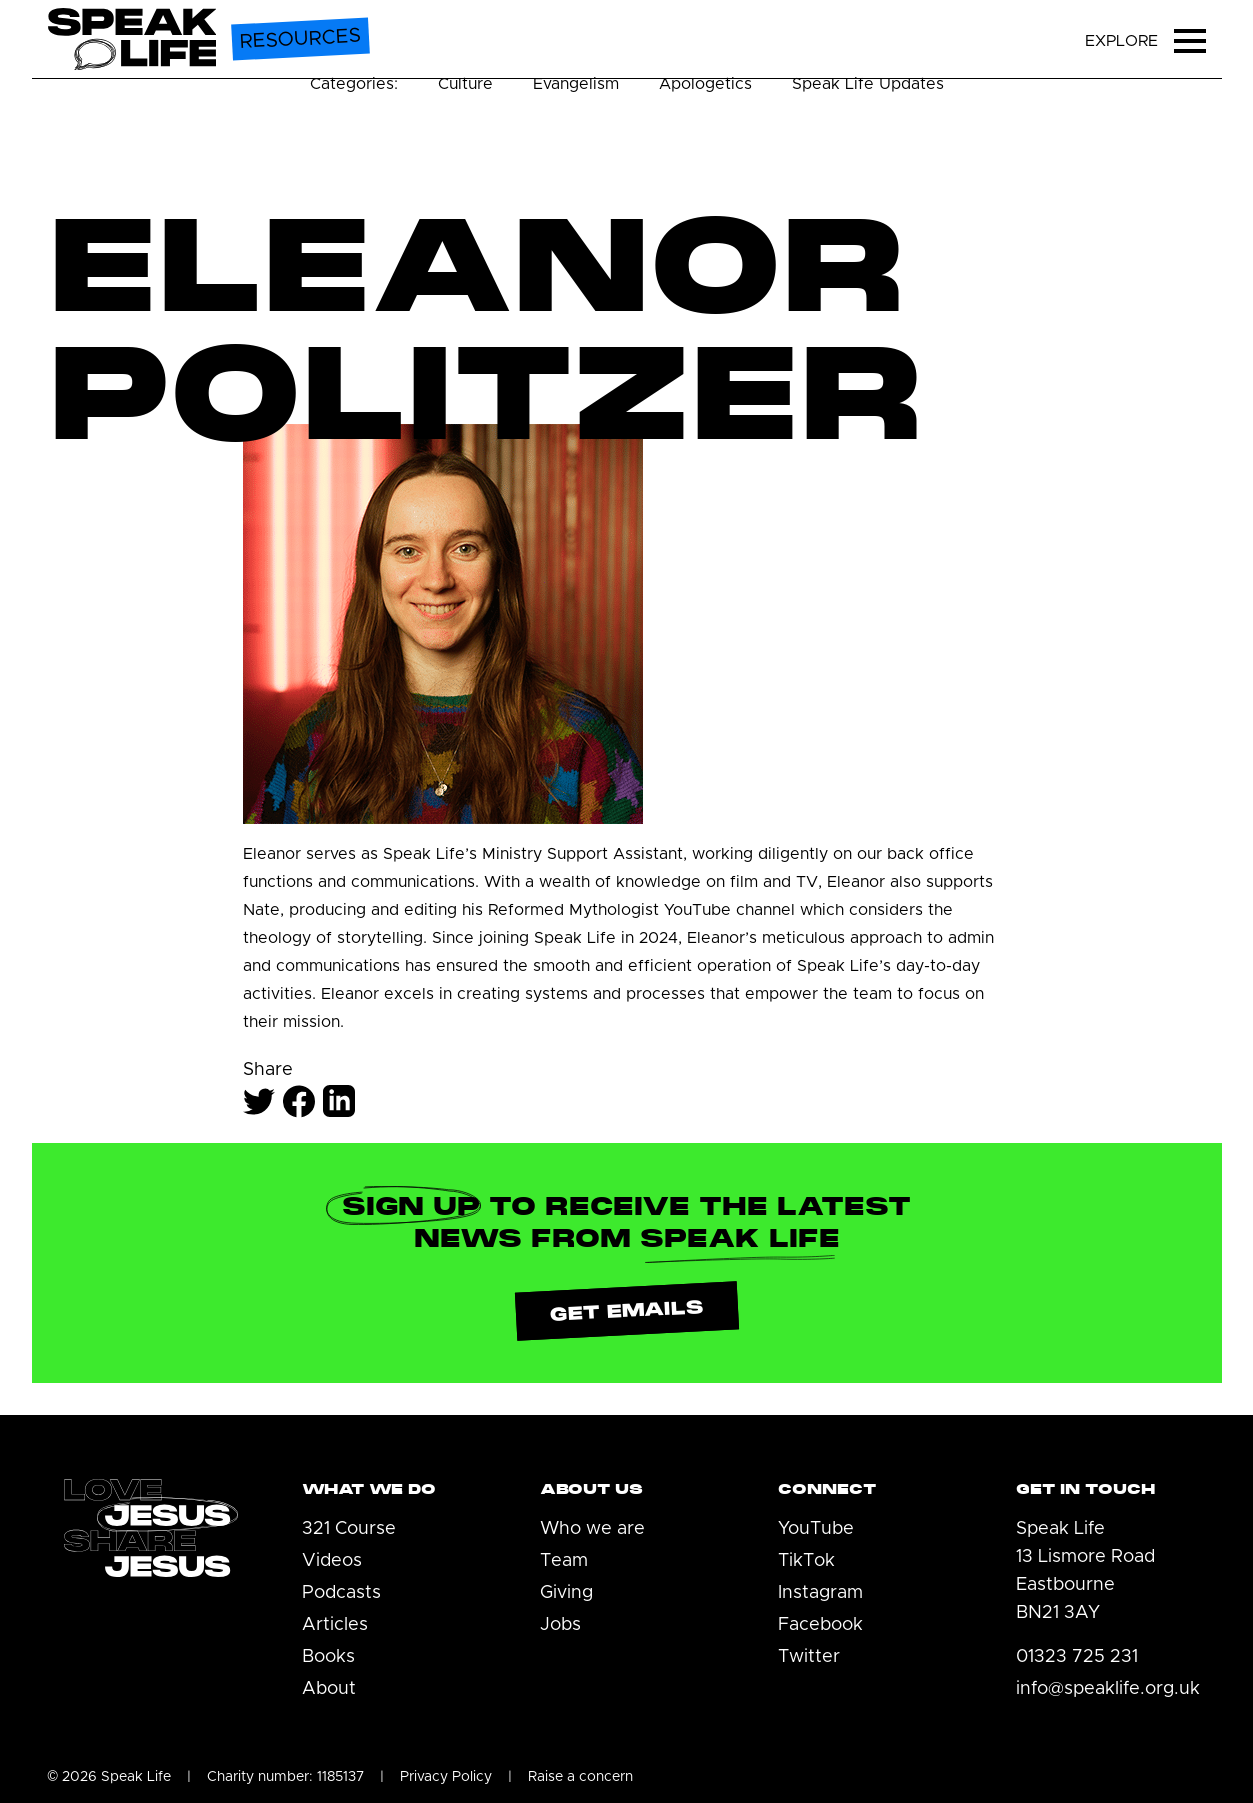 This screenshot has height=1803, width=1253. What do you see at coordinates (349, 1529) in the screenshot?
I see `321 Course` at bounding box center [349, 1529].